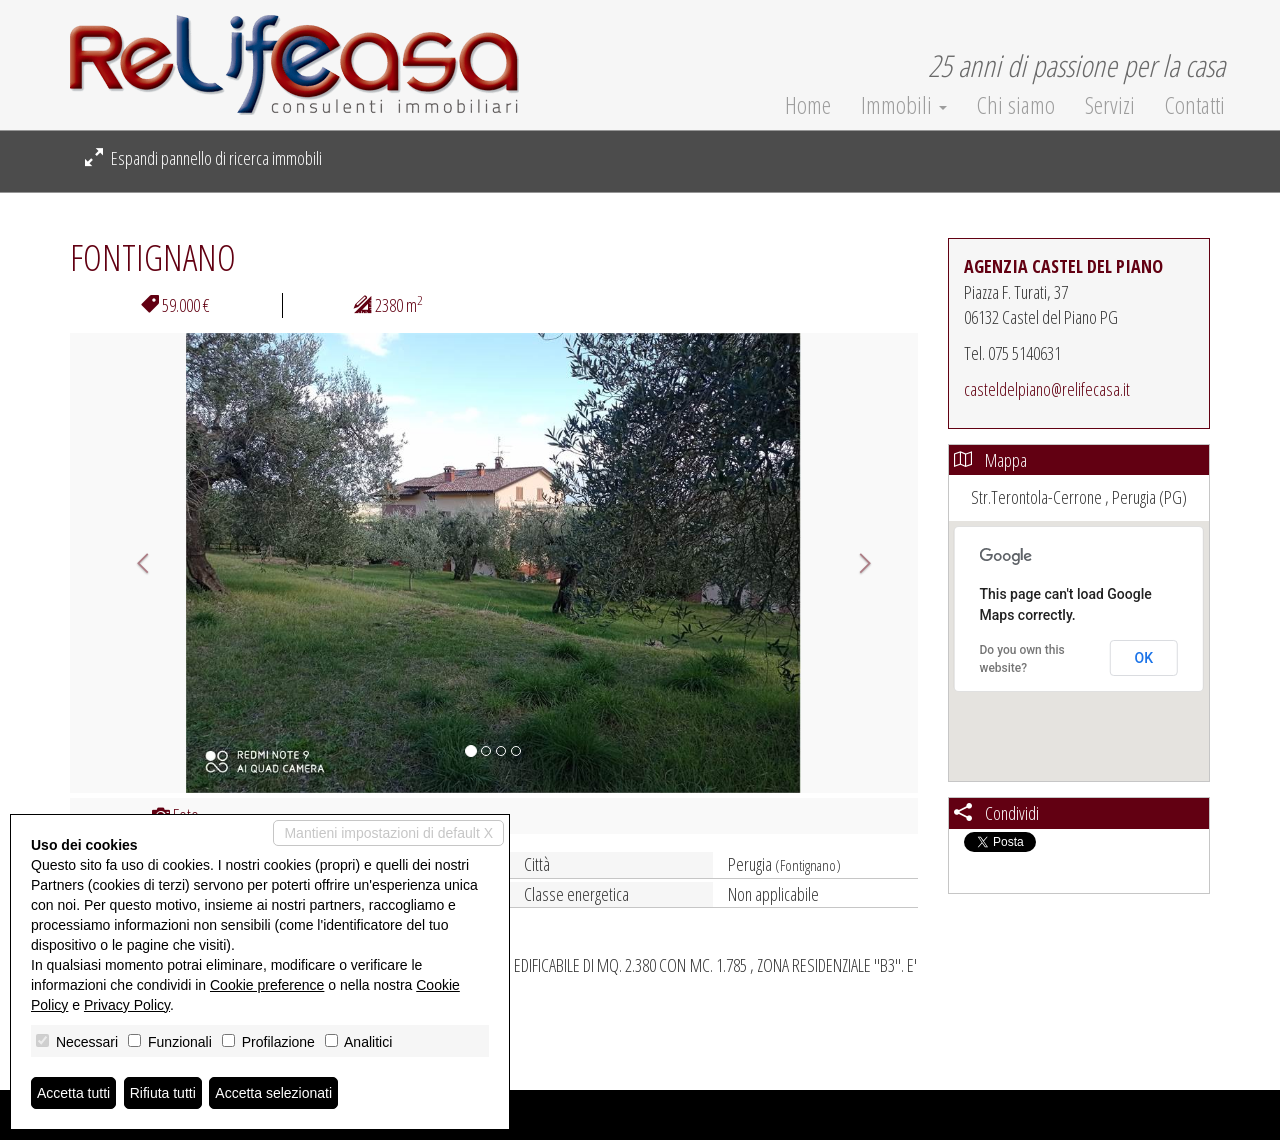 Image resolution: width=1280 pixels, height=1140 pixels. I want to click on Servizi, so click(1110, 105).